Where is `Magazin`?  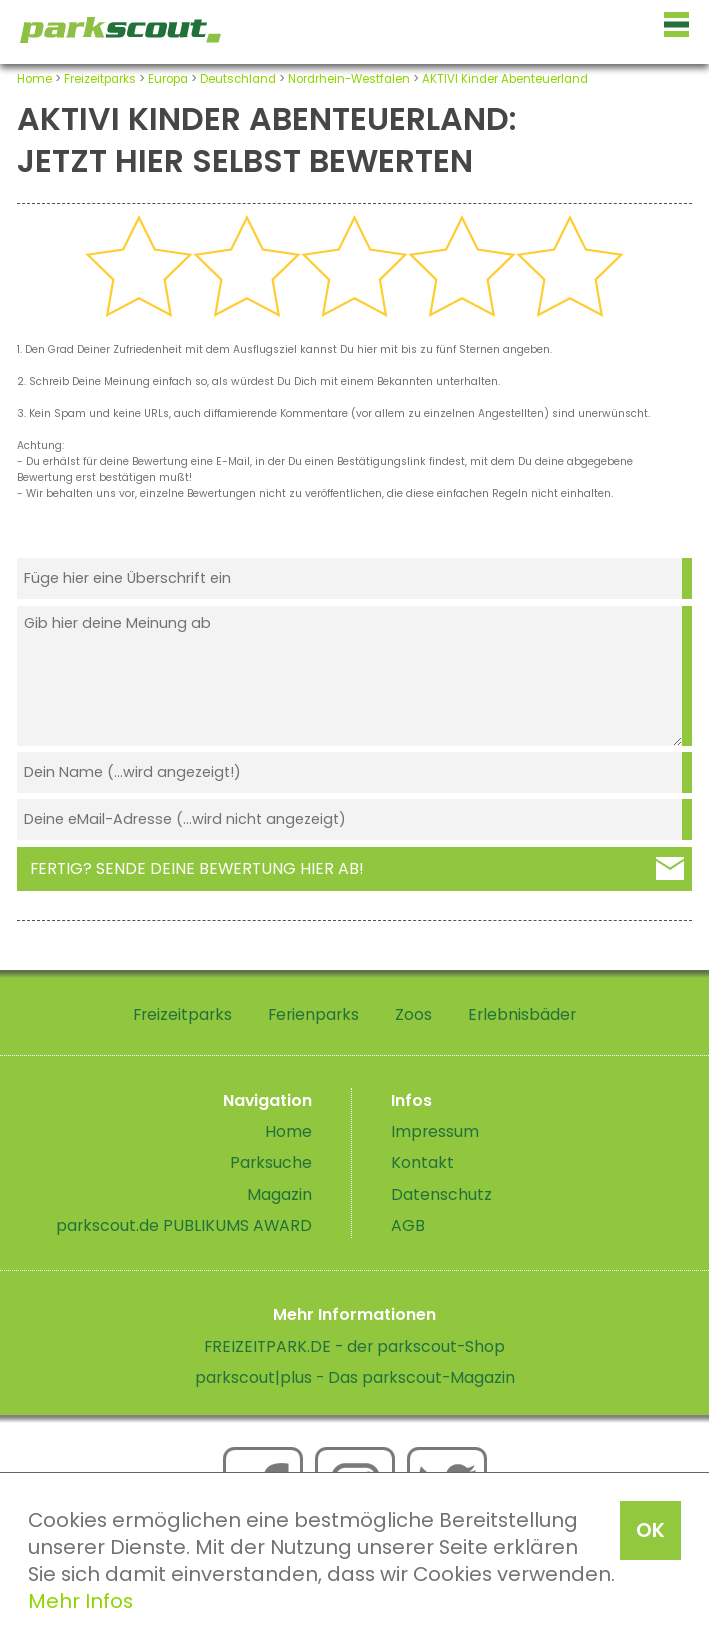
Magazin is located at coordinates (279, 1194).